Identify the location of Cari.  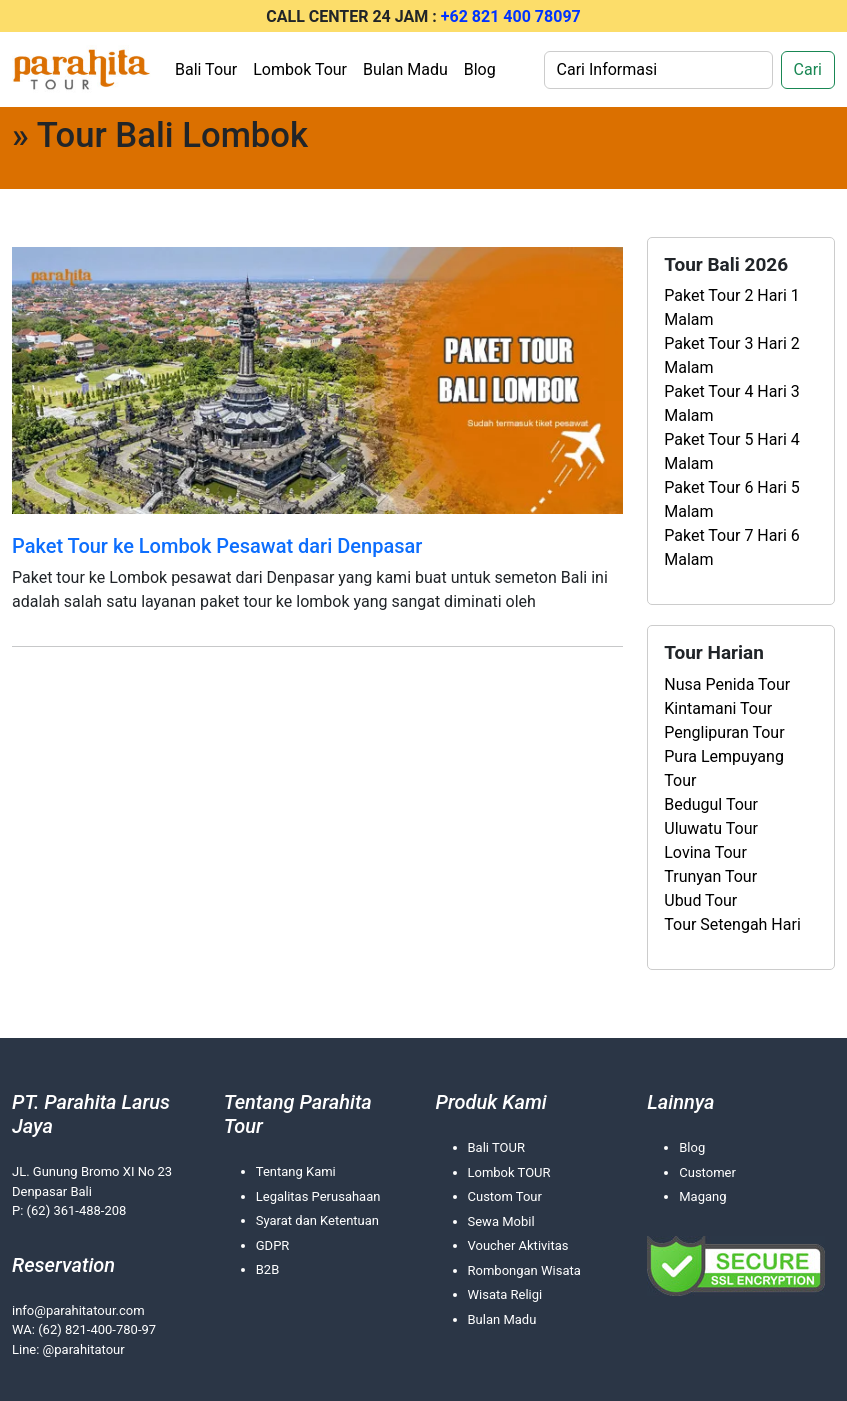
(808, 69).